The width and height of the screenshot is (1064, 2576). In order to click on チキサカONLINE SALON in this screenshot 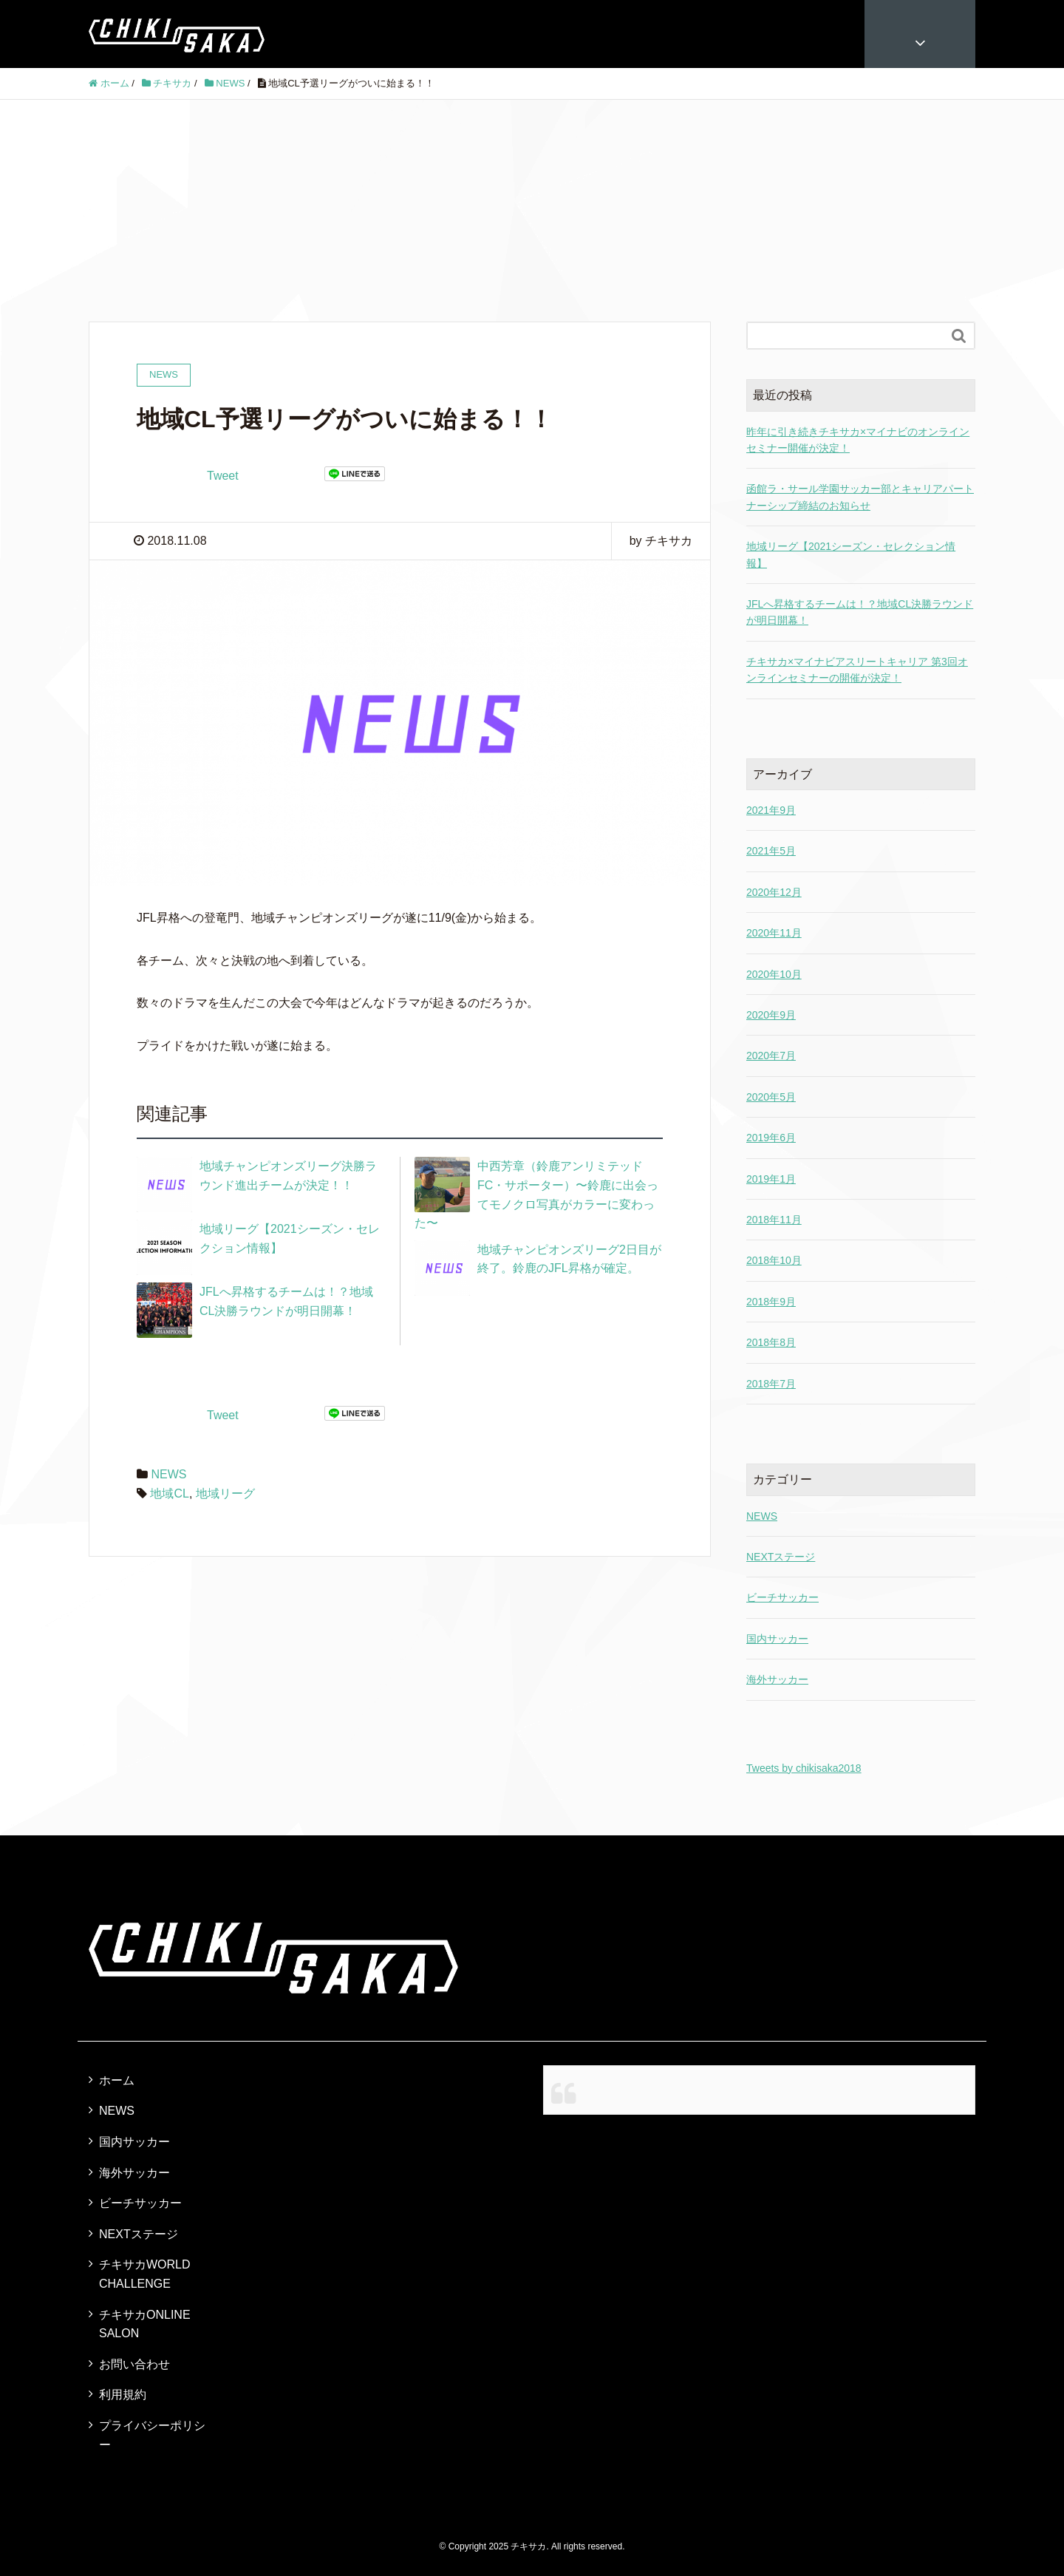, I will do `click(145, 2324)`.